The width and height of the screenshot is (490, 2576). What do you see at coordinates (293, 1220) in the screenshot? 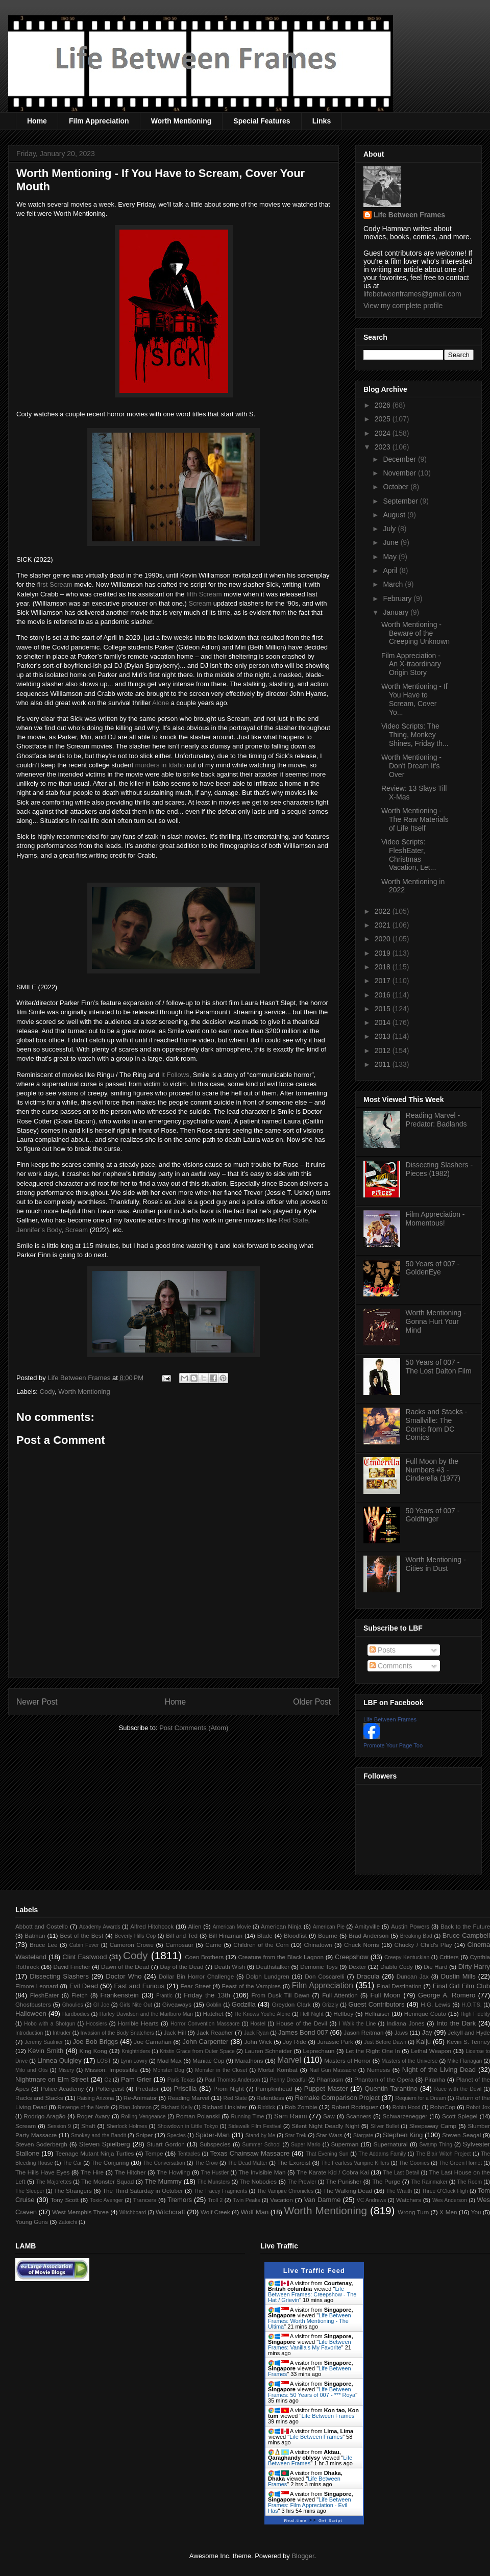
I see `Red State` at bounding box center [293, 1220].